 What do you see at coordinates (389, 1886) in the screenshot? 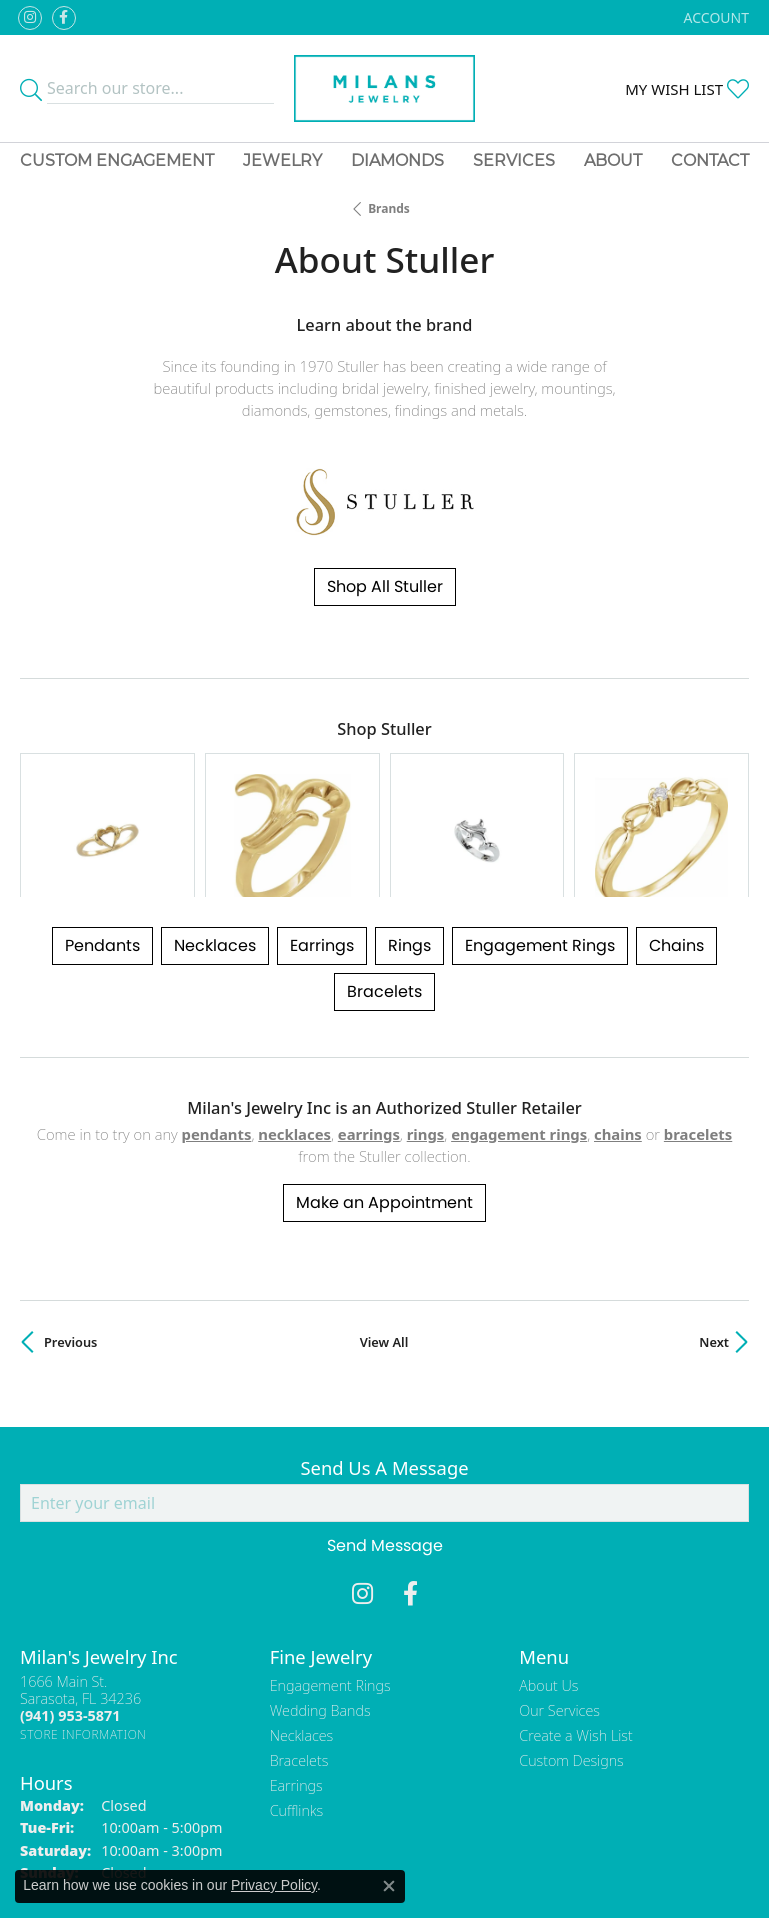
I see `[Close consent popup]` at bounding box center [389, 1886].